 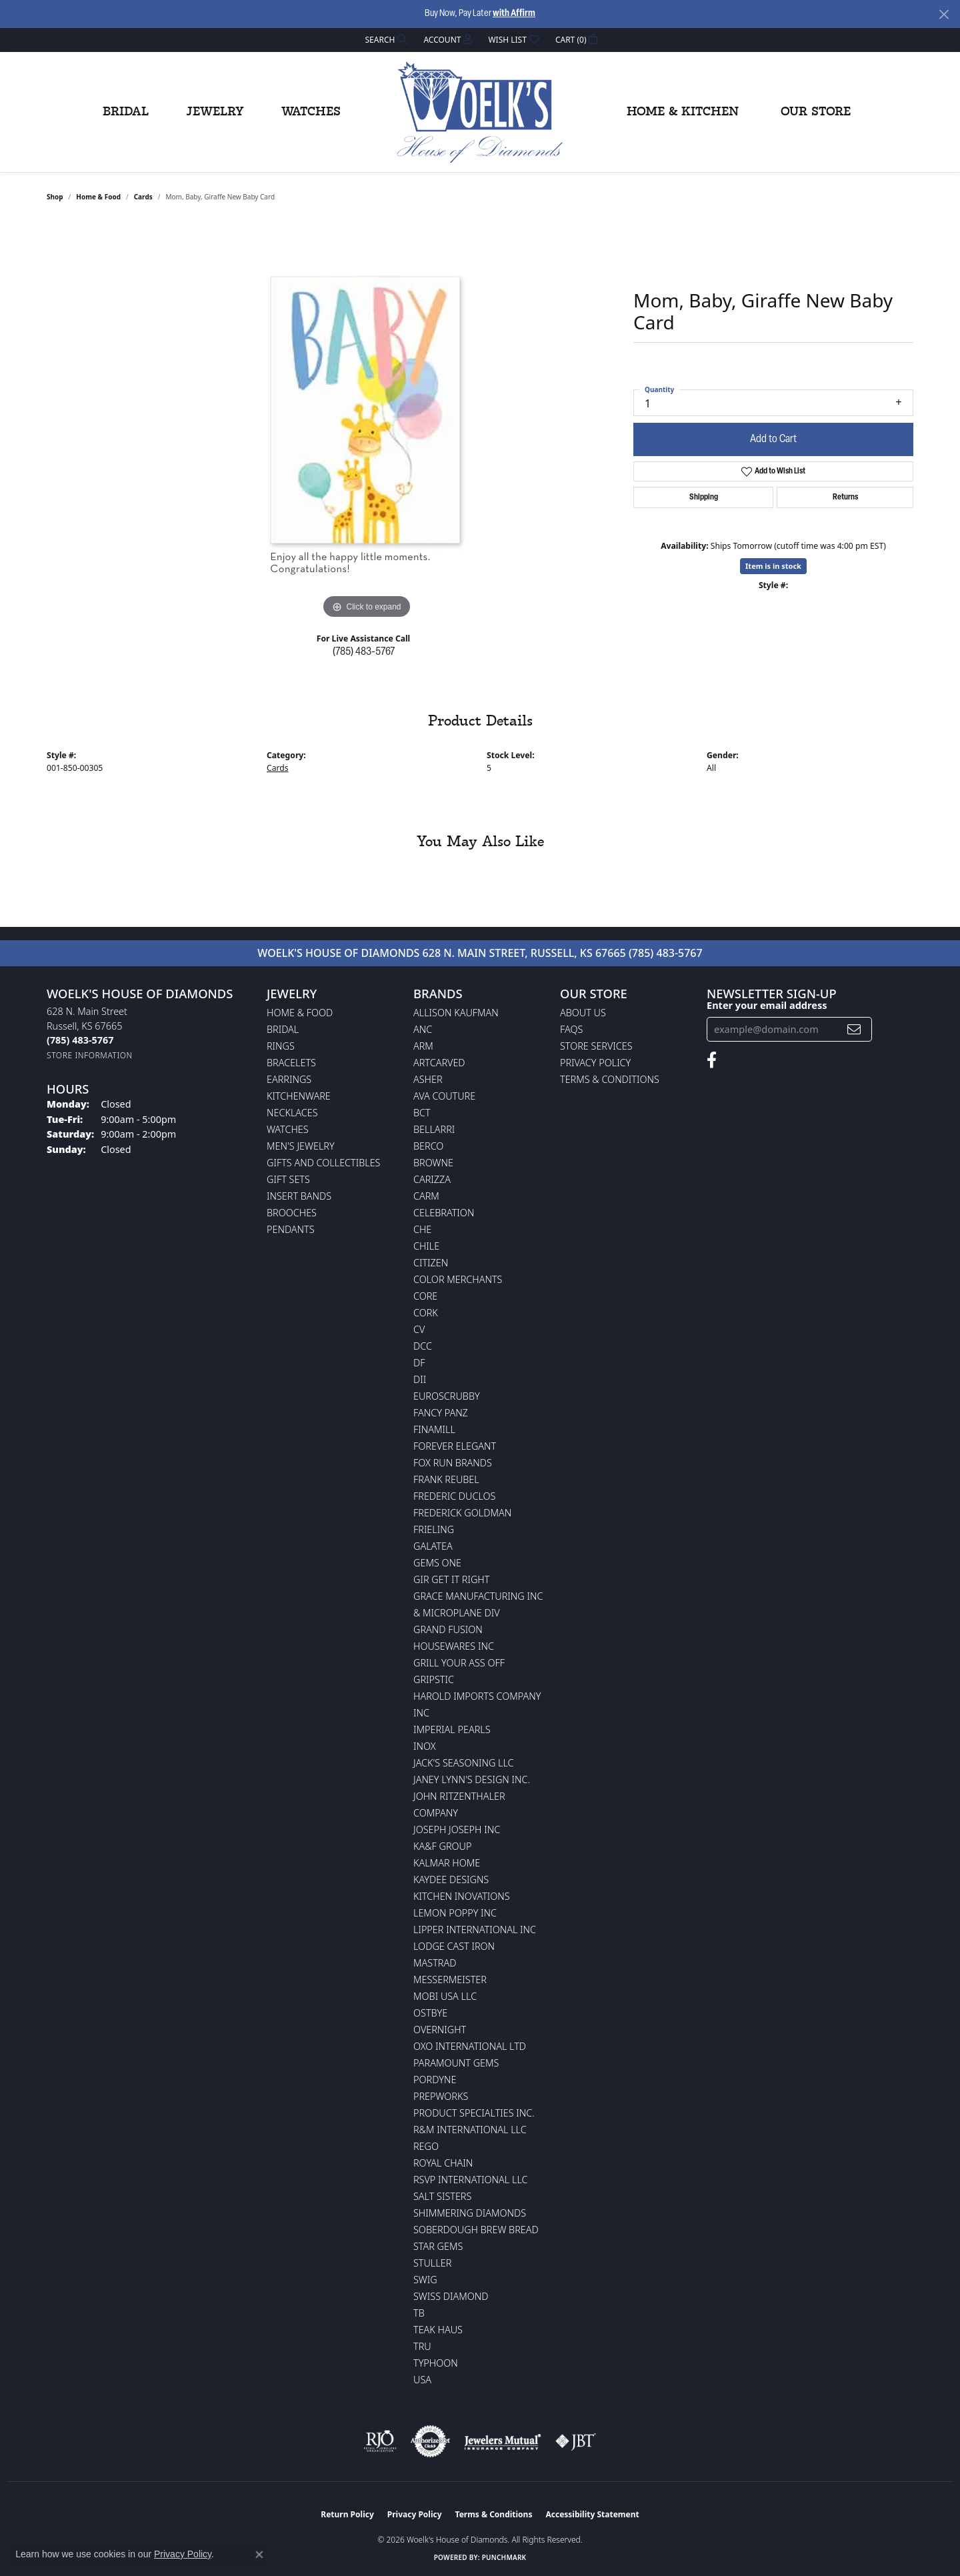 I want to click on USA [menuitem], so click(x=422, y=2379).